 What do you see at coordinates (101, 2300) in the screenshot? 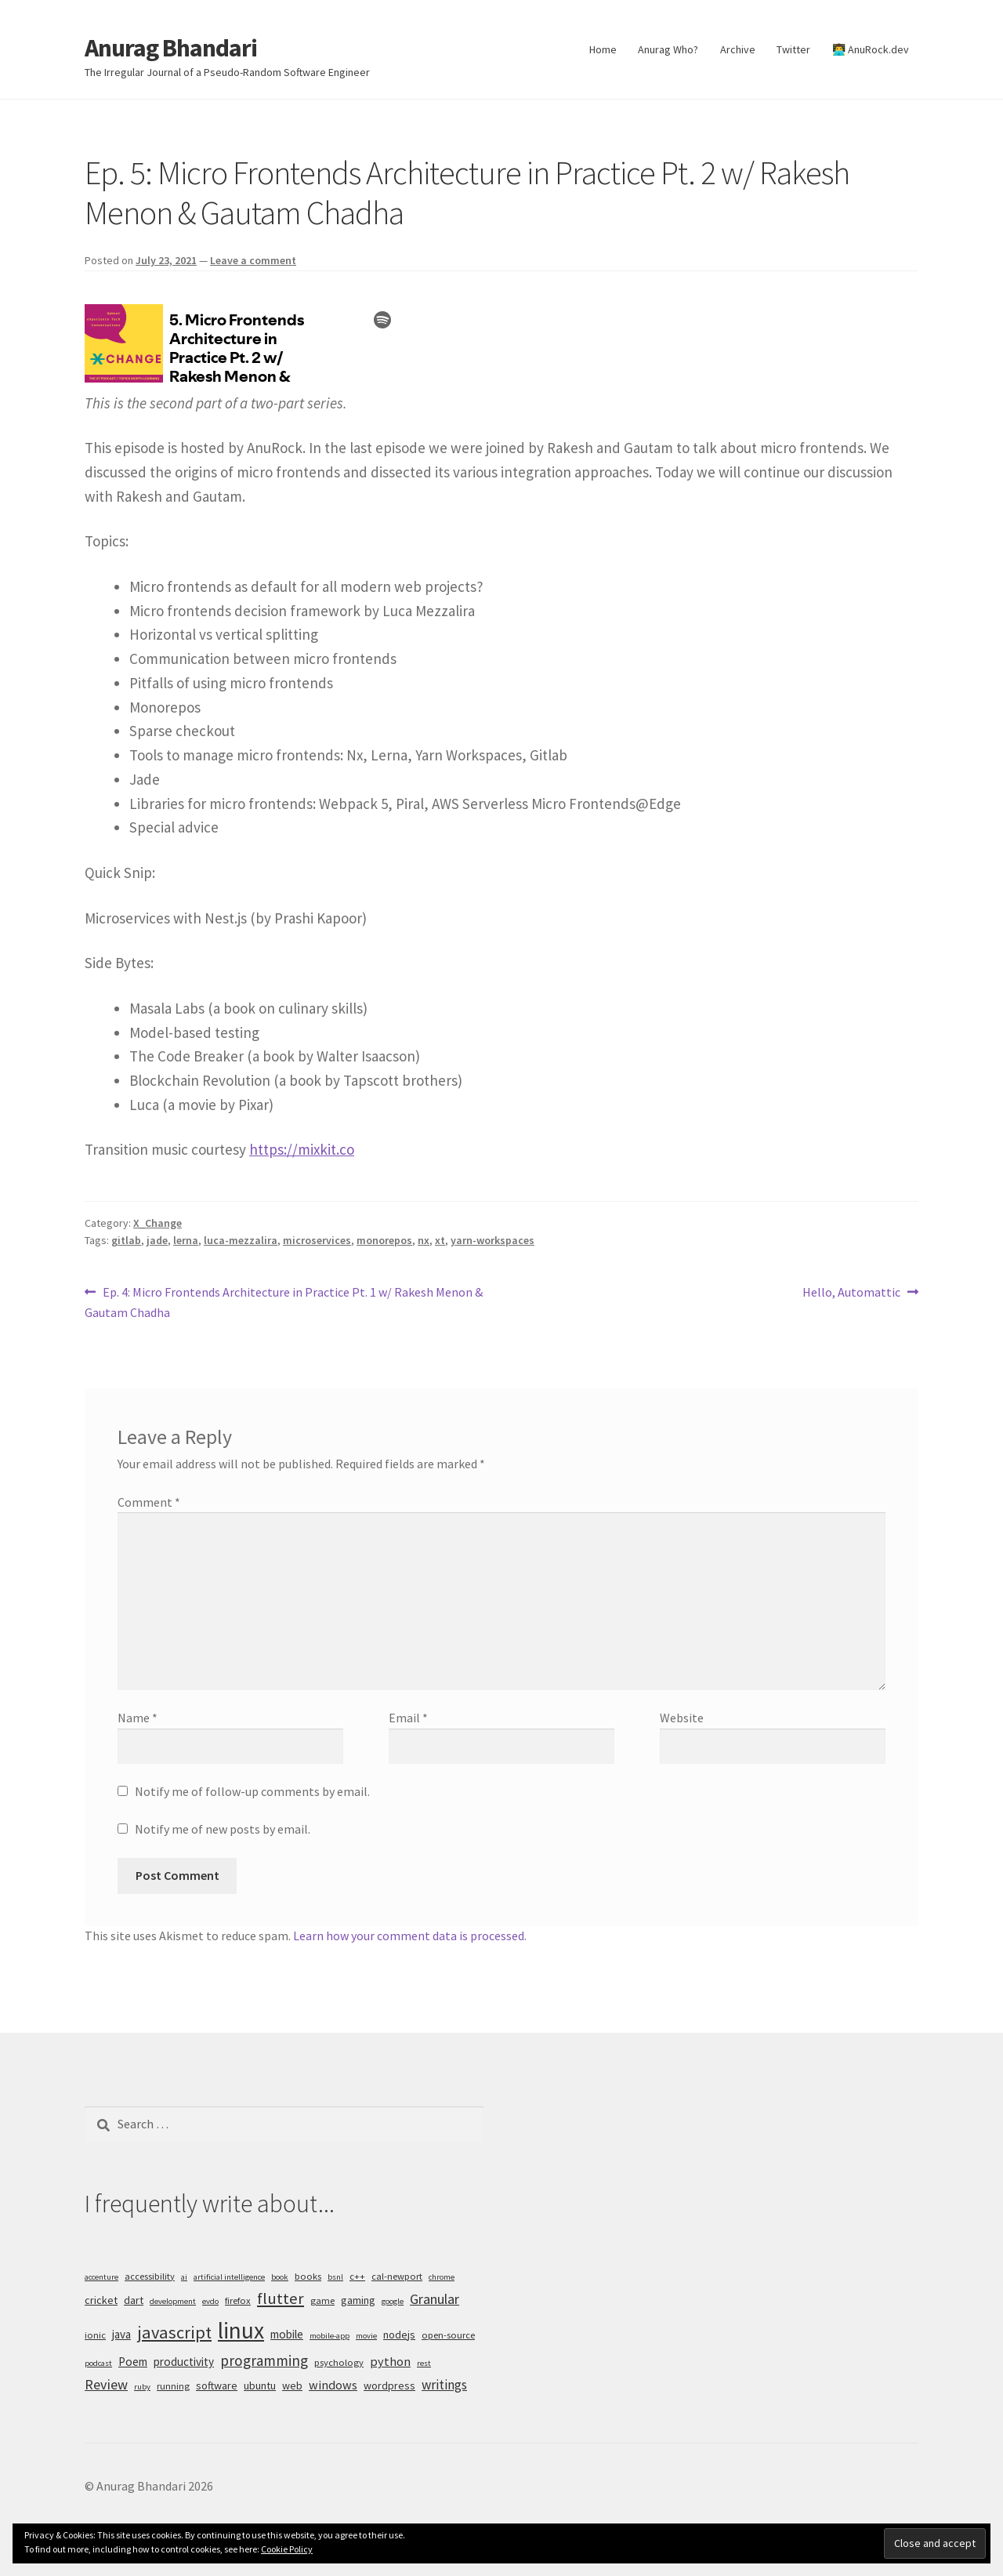
I see `cricket [cricket (6 items)]` at bounding box center [101, 2300].